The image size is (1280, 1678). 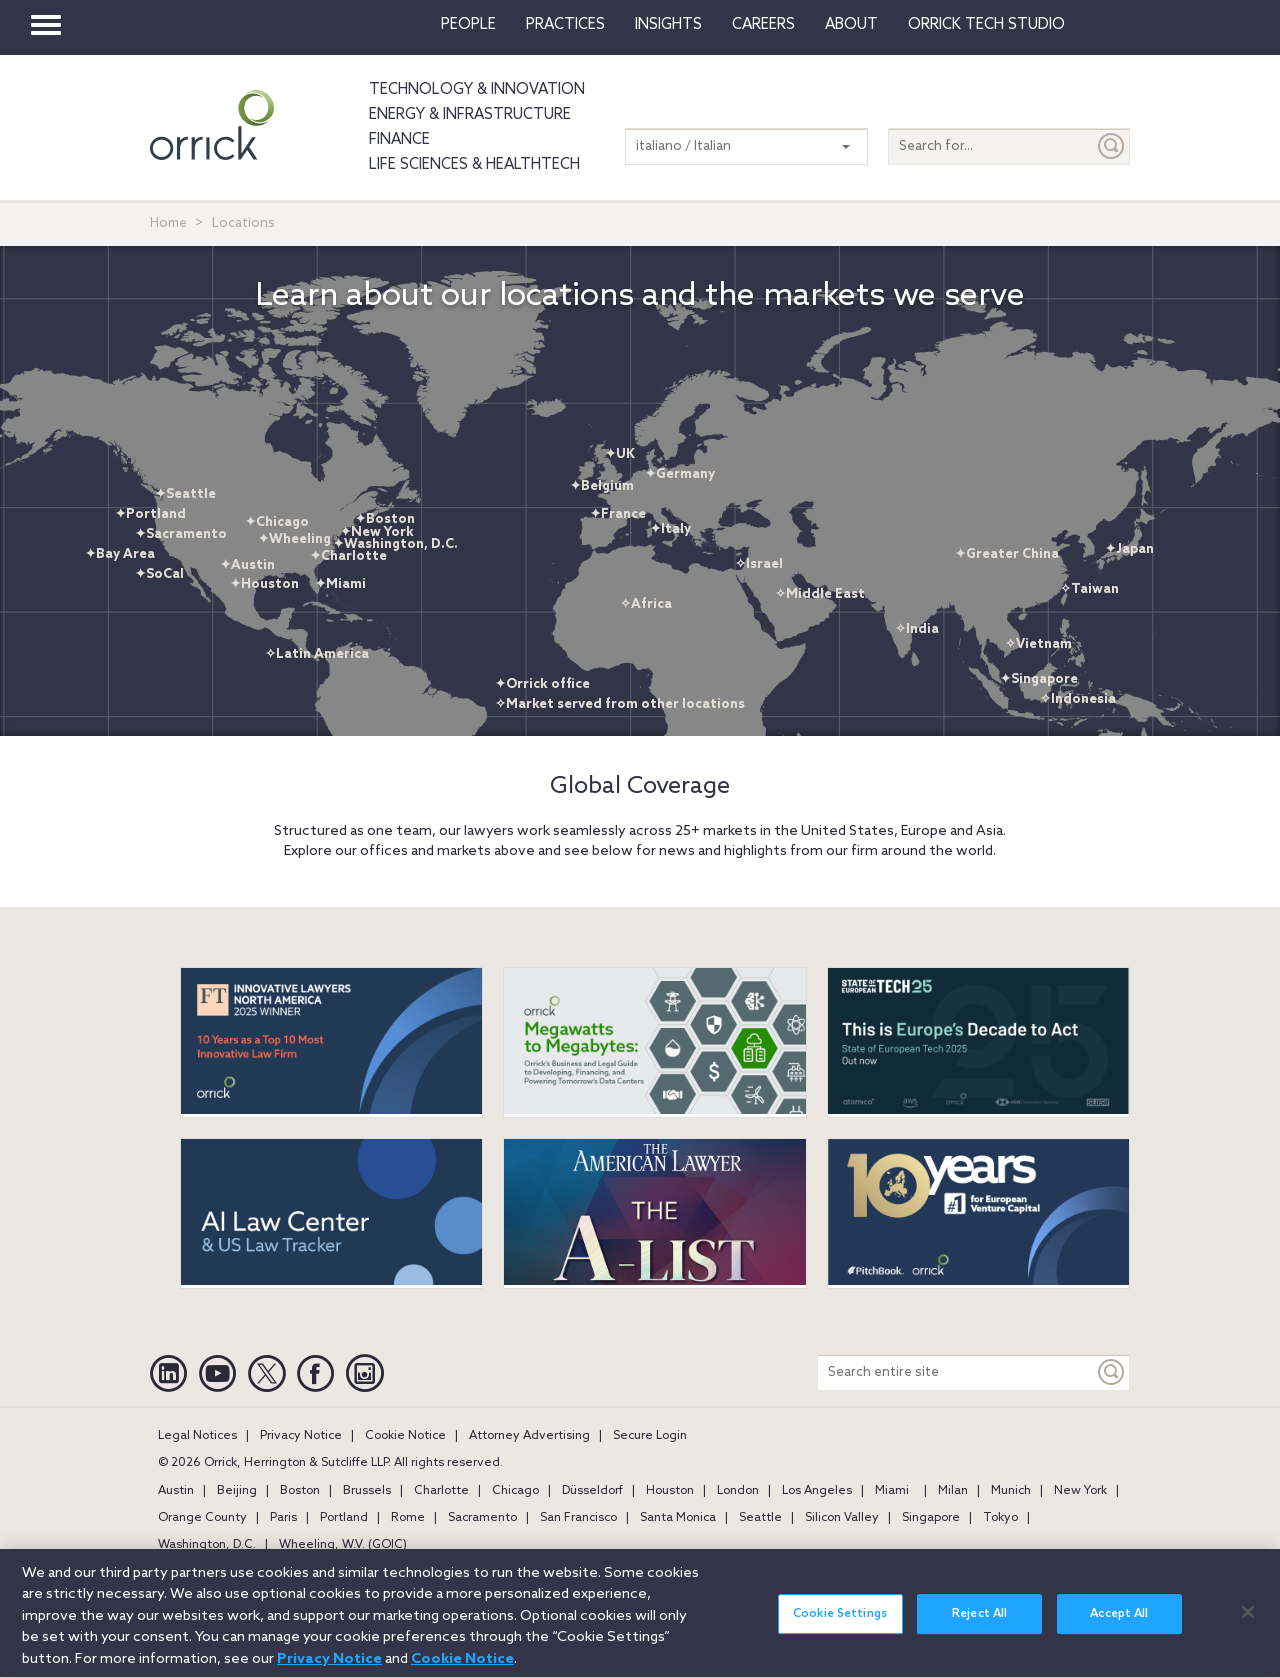 I want to click on Austin, so click(x=176, y=1491).